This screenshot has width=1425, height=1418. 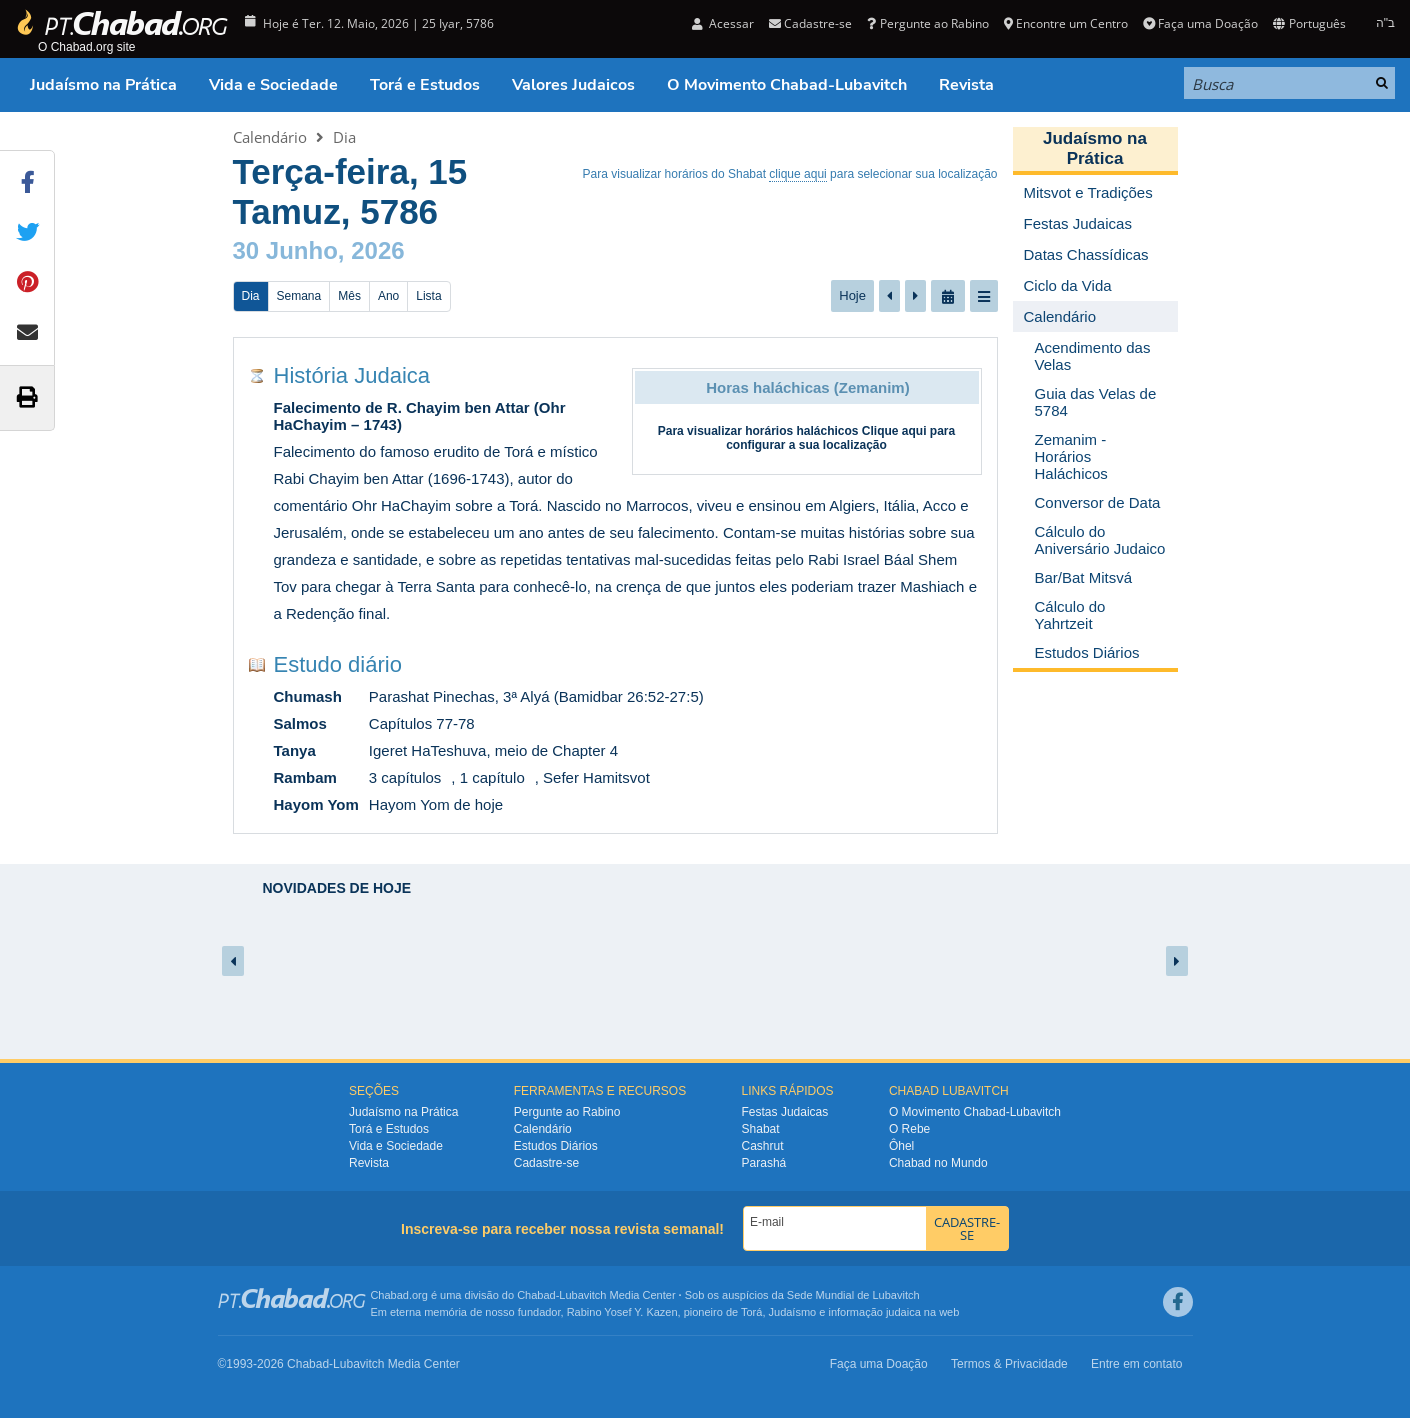 I want to click on Calendário, so click(x=270, y=137).